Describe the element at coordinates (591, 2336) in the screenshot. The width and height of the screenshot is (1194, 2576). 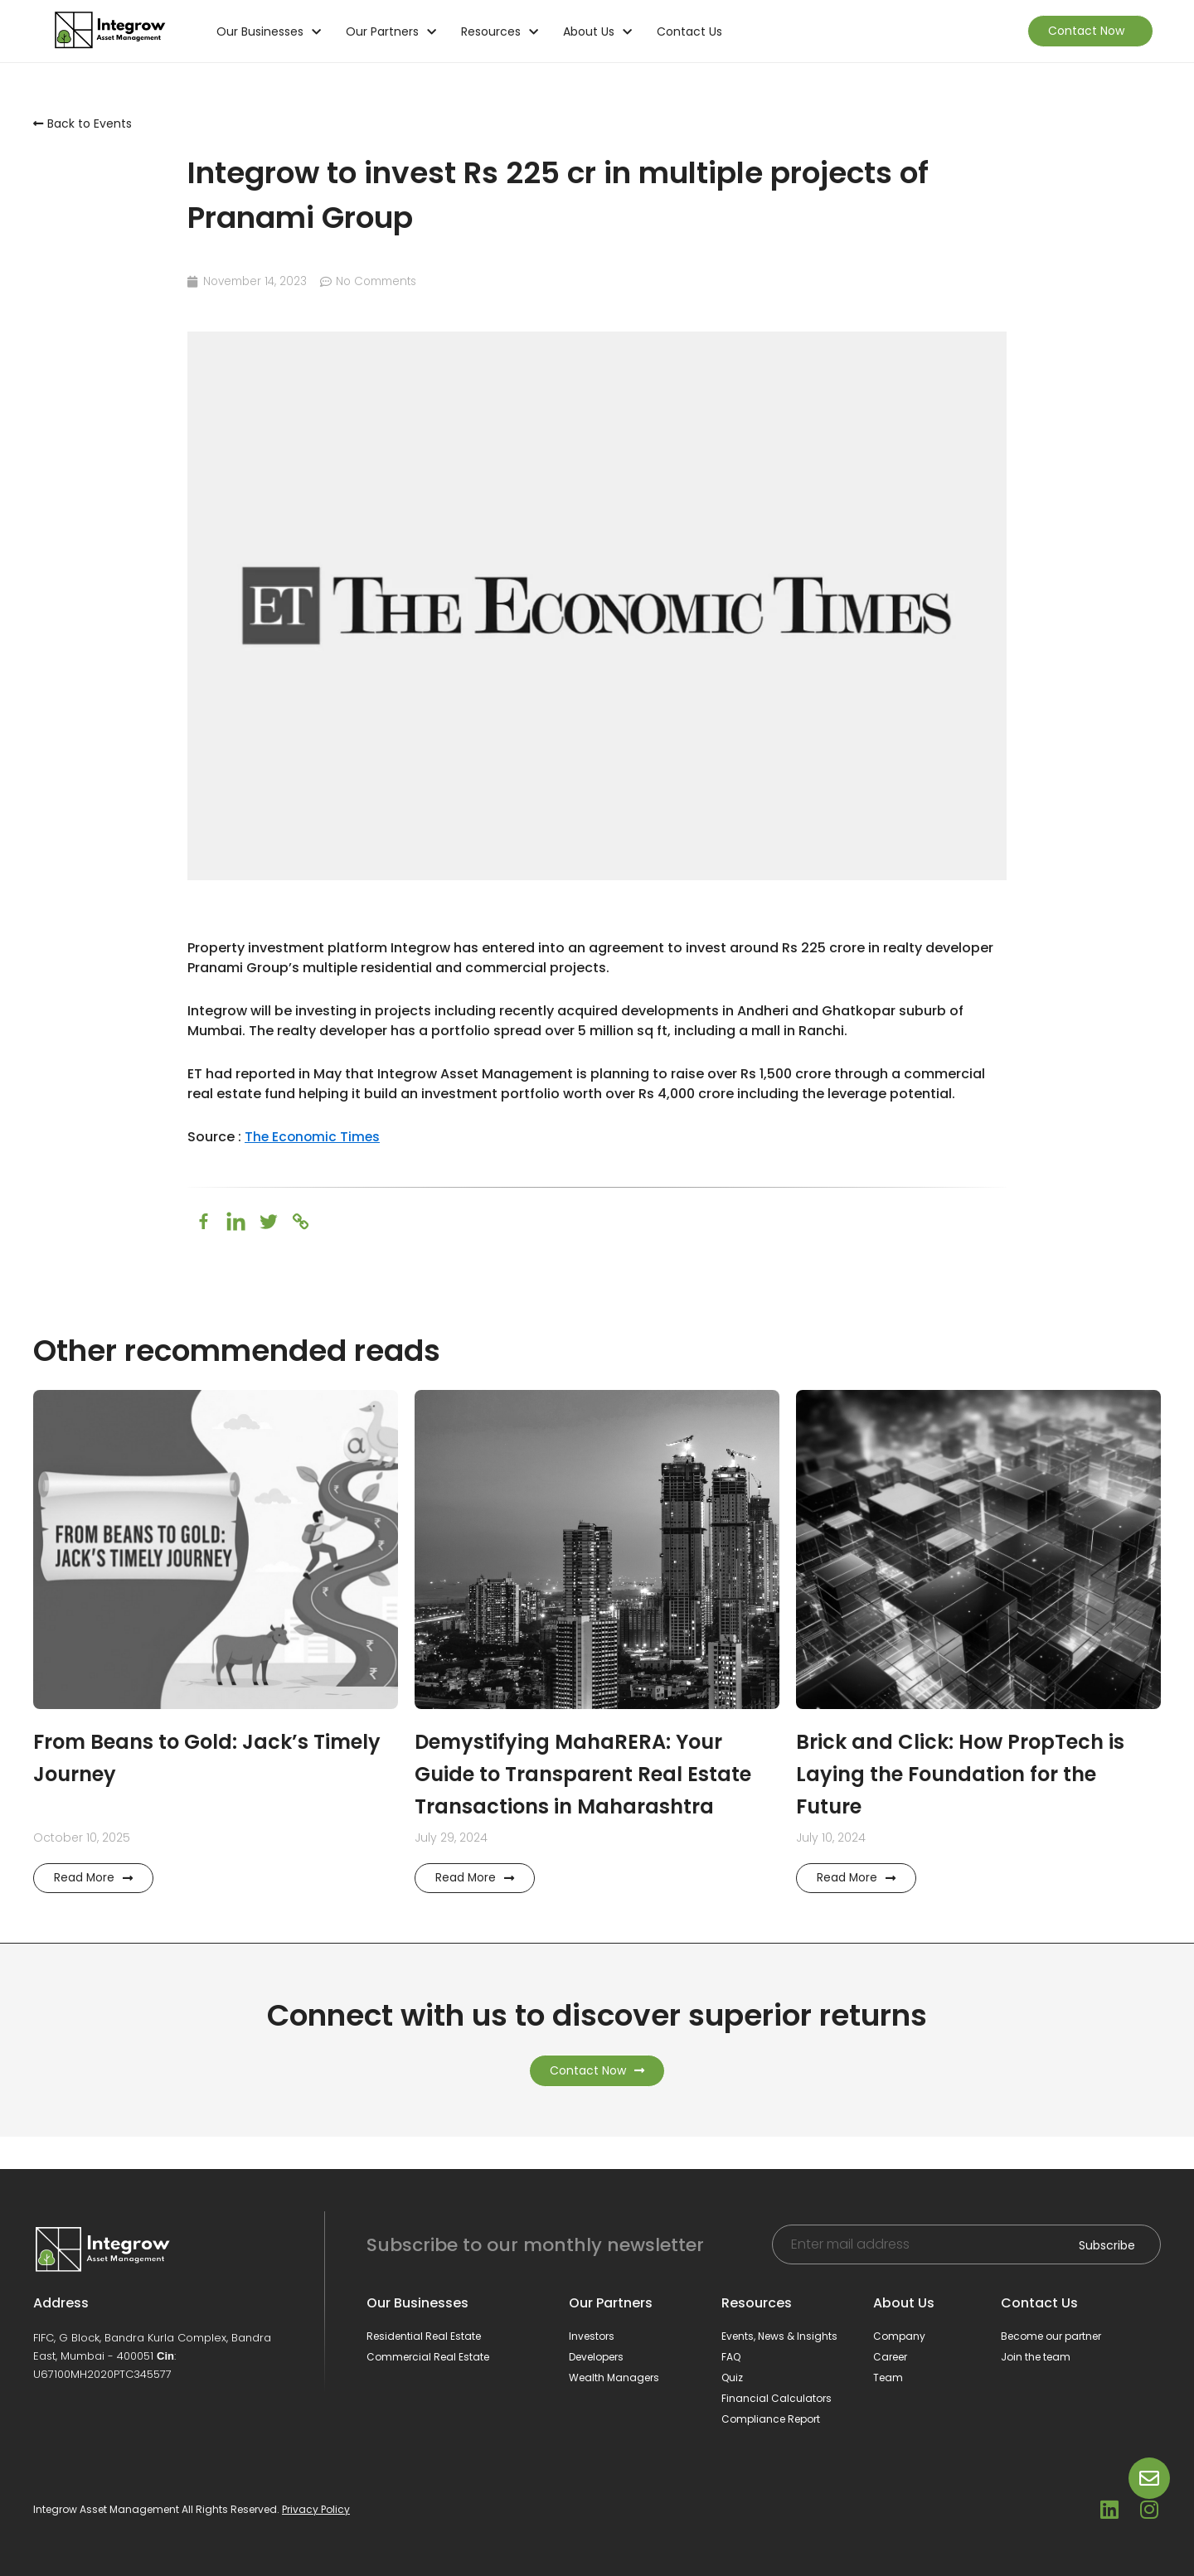
I see `Investors` at that location.